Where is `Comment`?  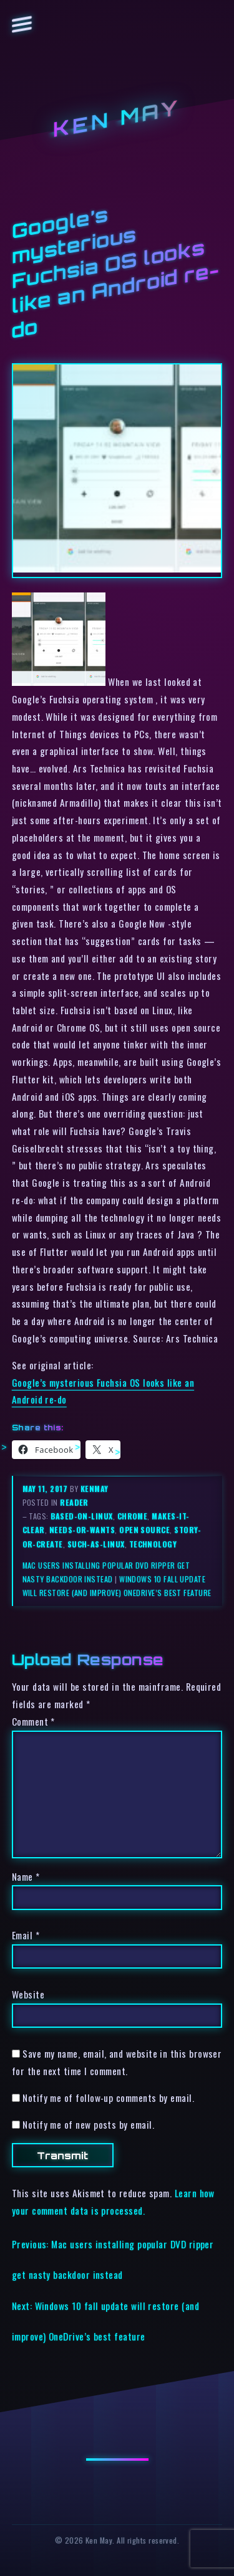
Comment is located at coordinates (33, 1721).